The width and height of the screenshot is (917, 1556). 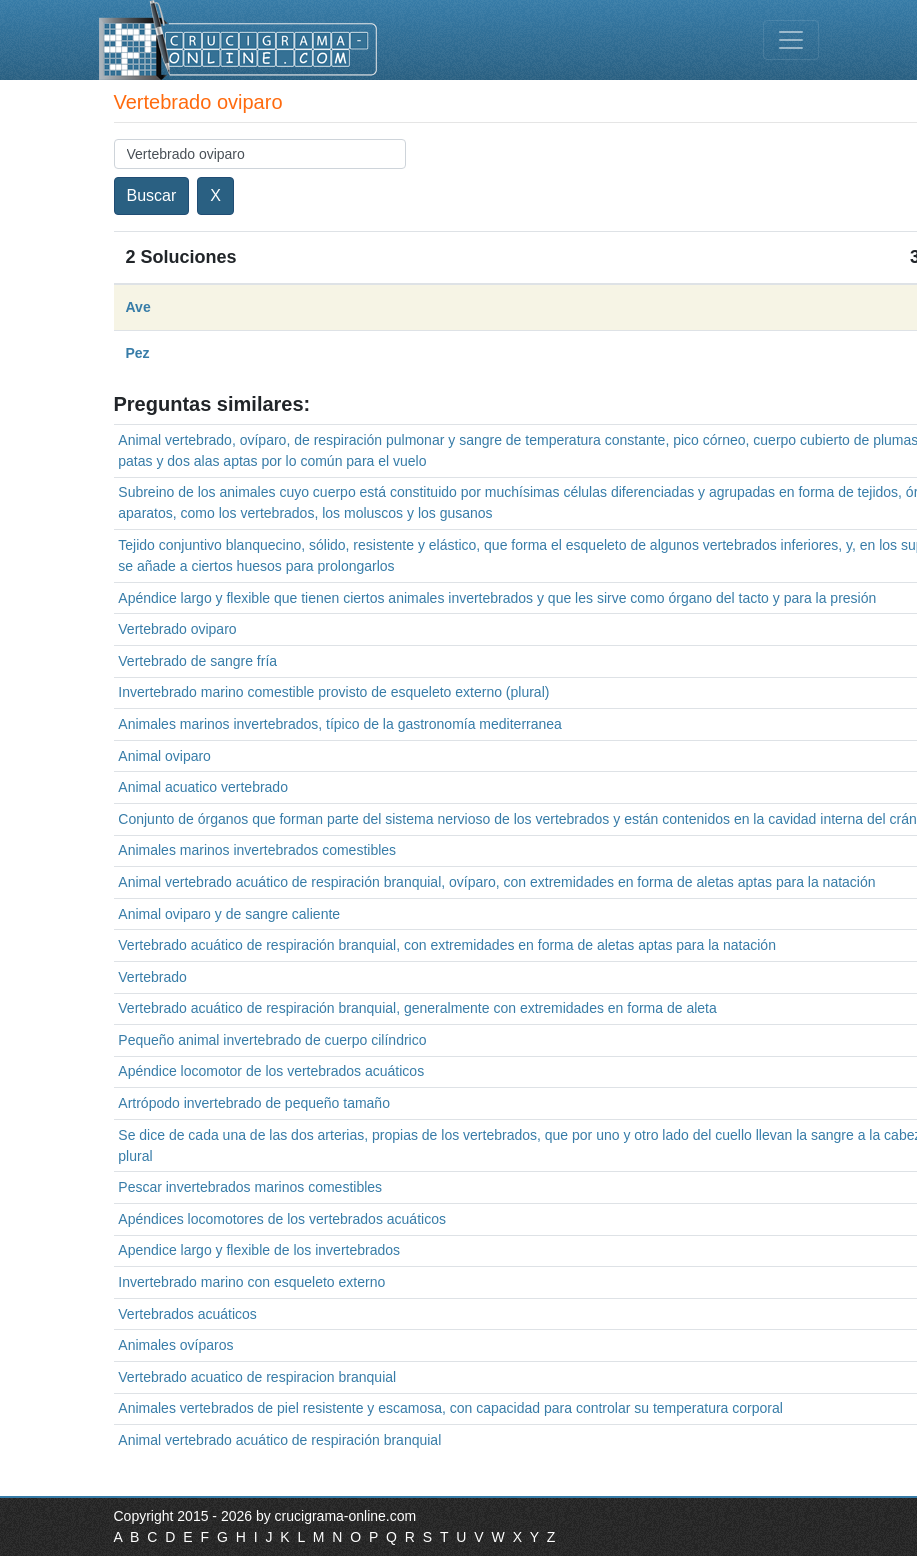 I want to click on Animales vertebrados de piel resistente y escamosa, con capacidad para controlar su temperatura corporal, so click(x=450, y=1408).